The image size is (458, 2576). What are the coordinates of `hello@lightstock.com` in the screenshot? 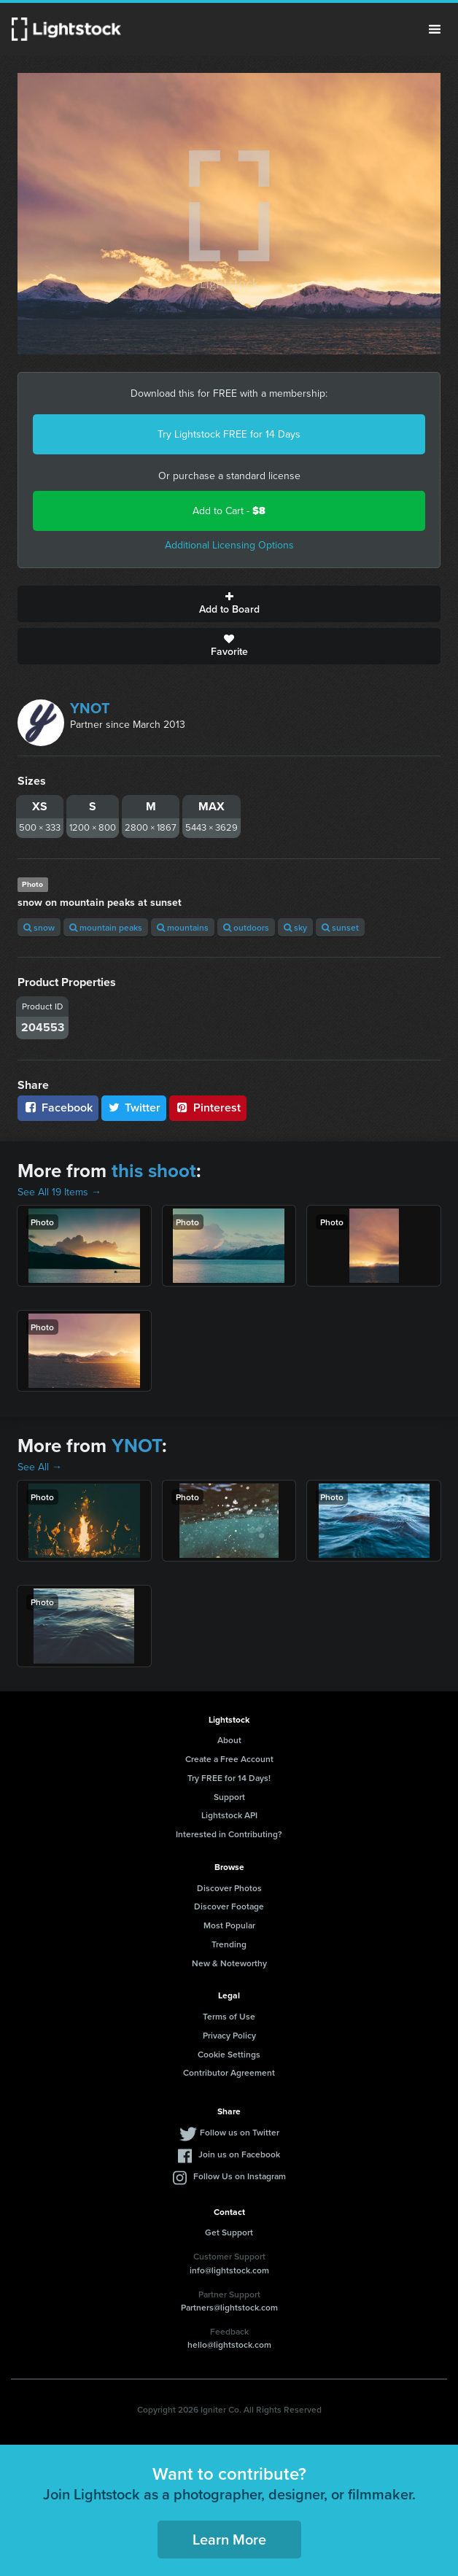 It's located at (229, 2344).